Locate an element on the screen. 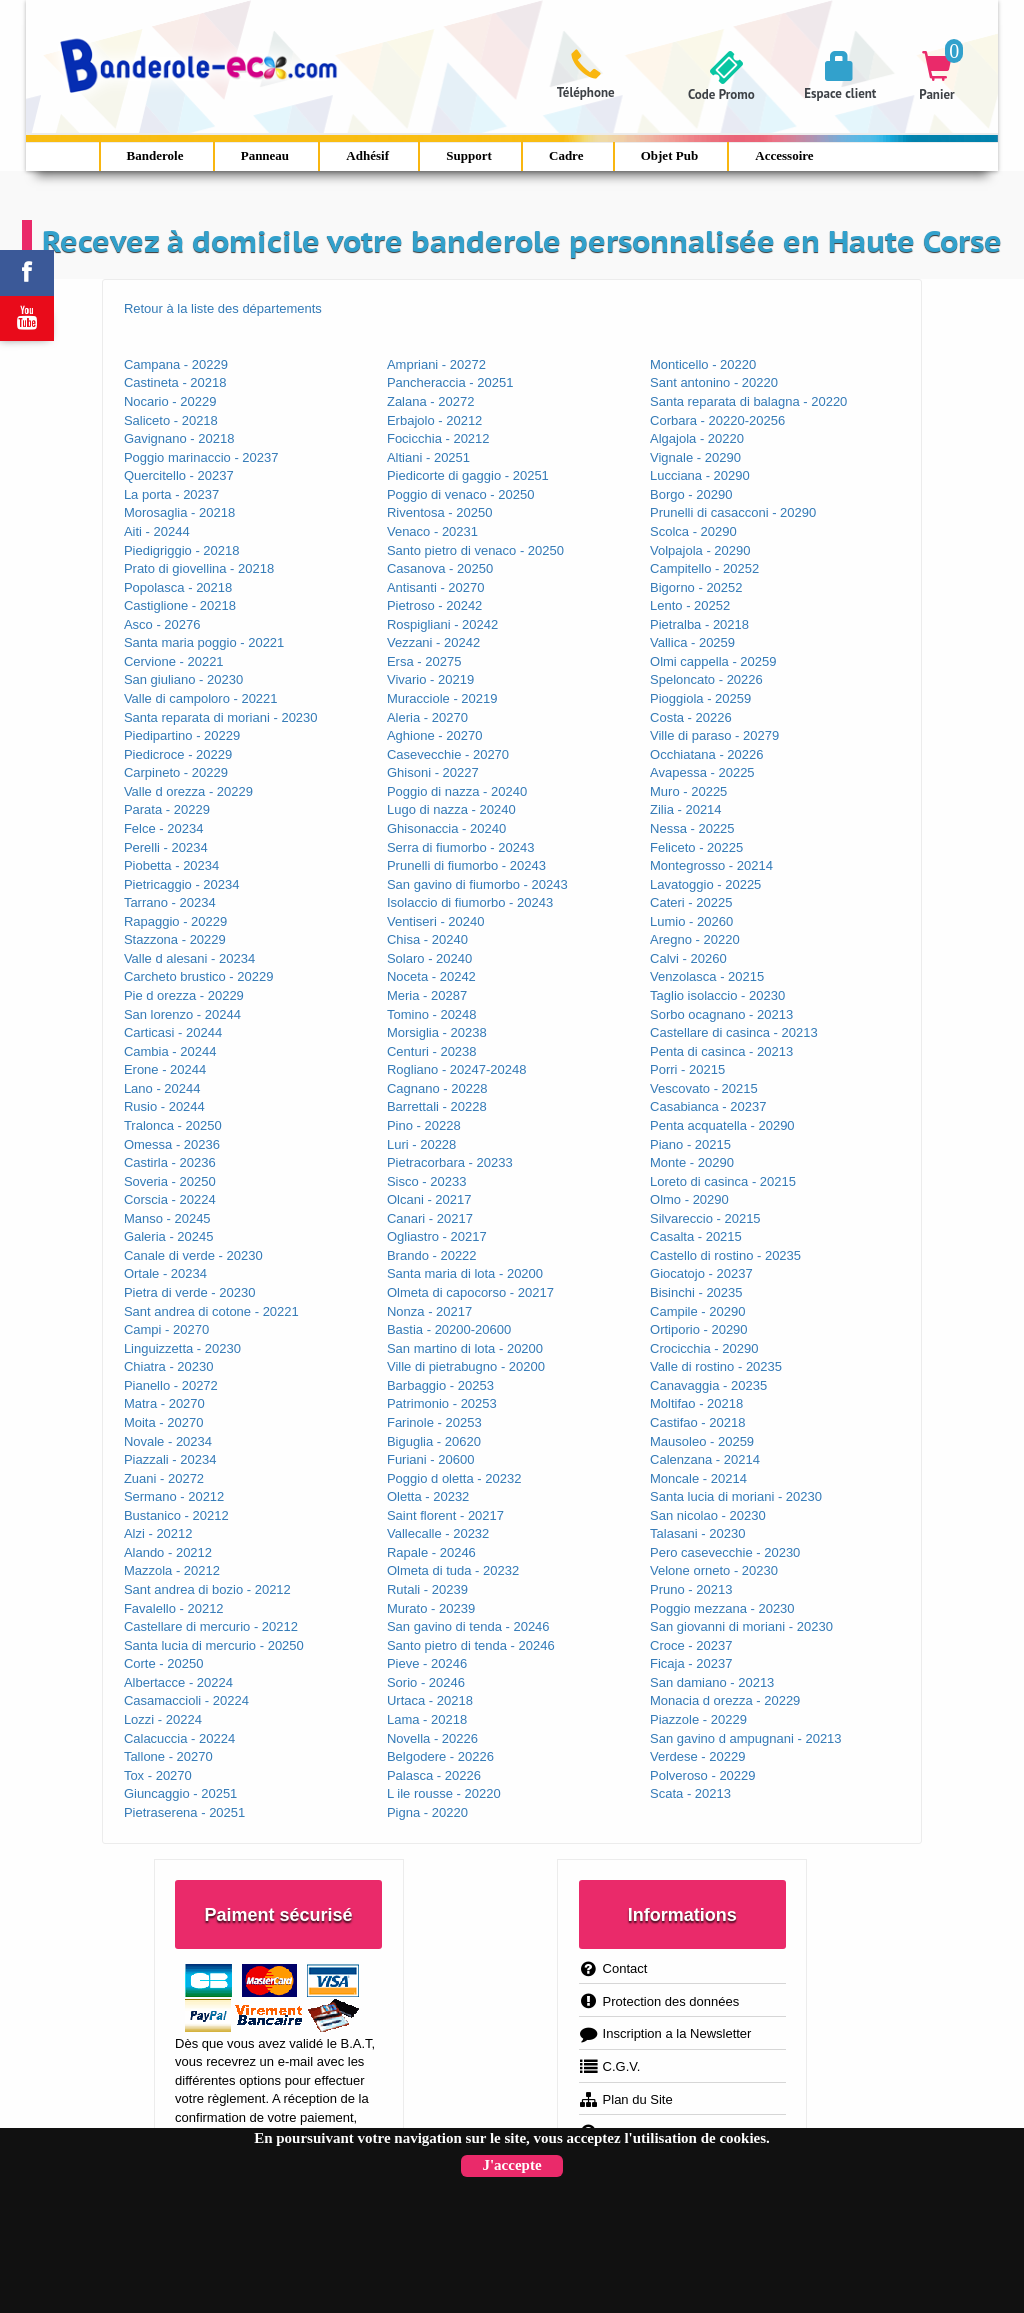 This screenshot has width=1024, height=2313. Furiani - 20600 is located at coordinates (430, 1459).